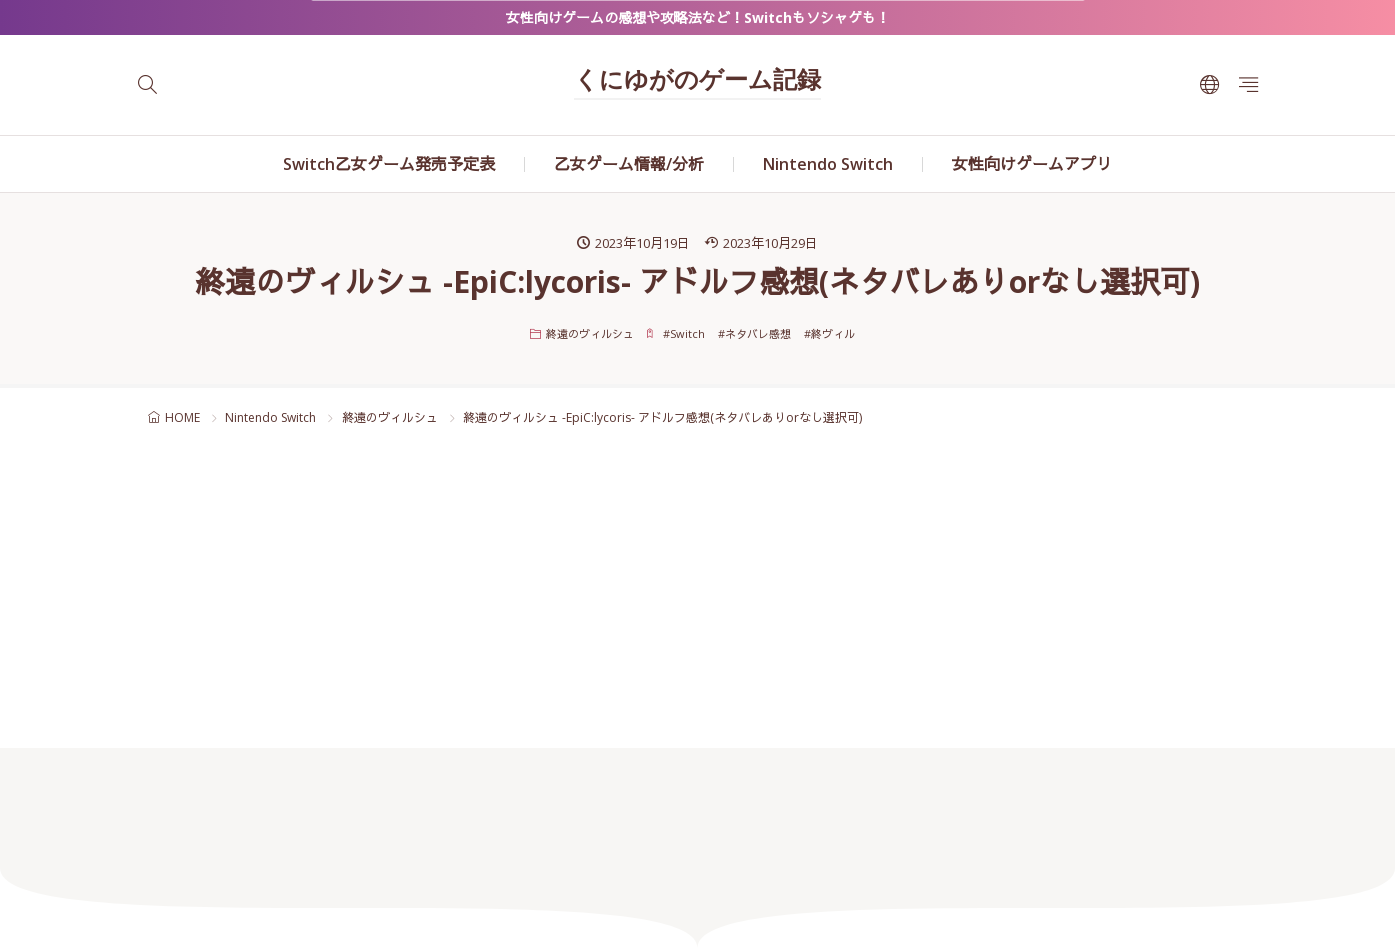  I want to click on Nintendo Switch, so click(828, 164).